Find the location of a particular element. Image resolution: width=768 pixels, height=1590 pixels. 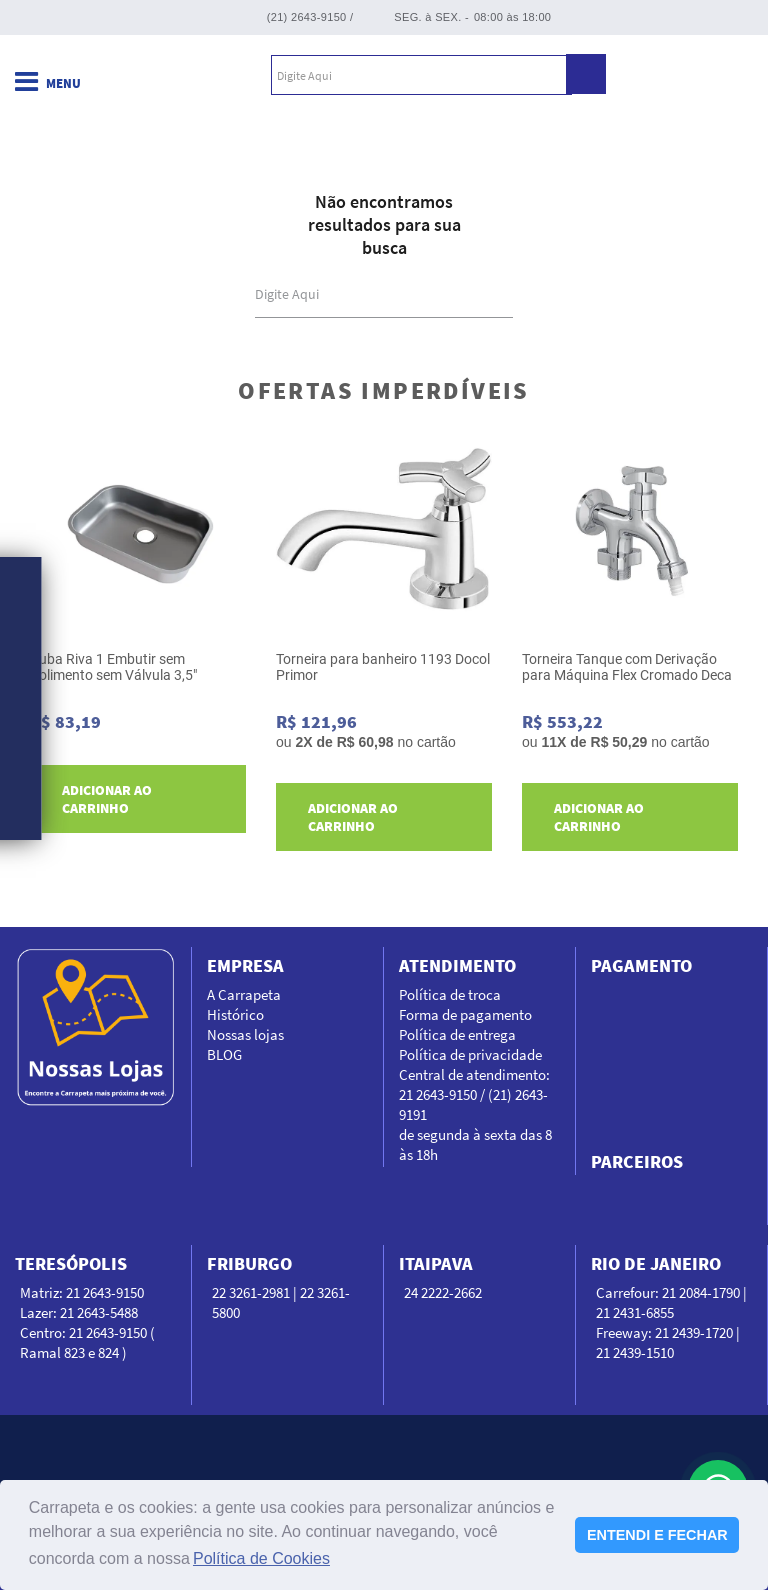

Forma de pagamento is located at coordinates (465, 1014).